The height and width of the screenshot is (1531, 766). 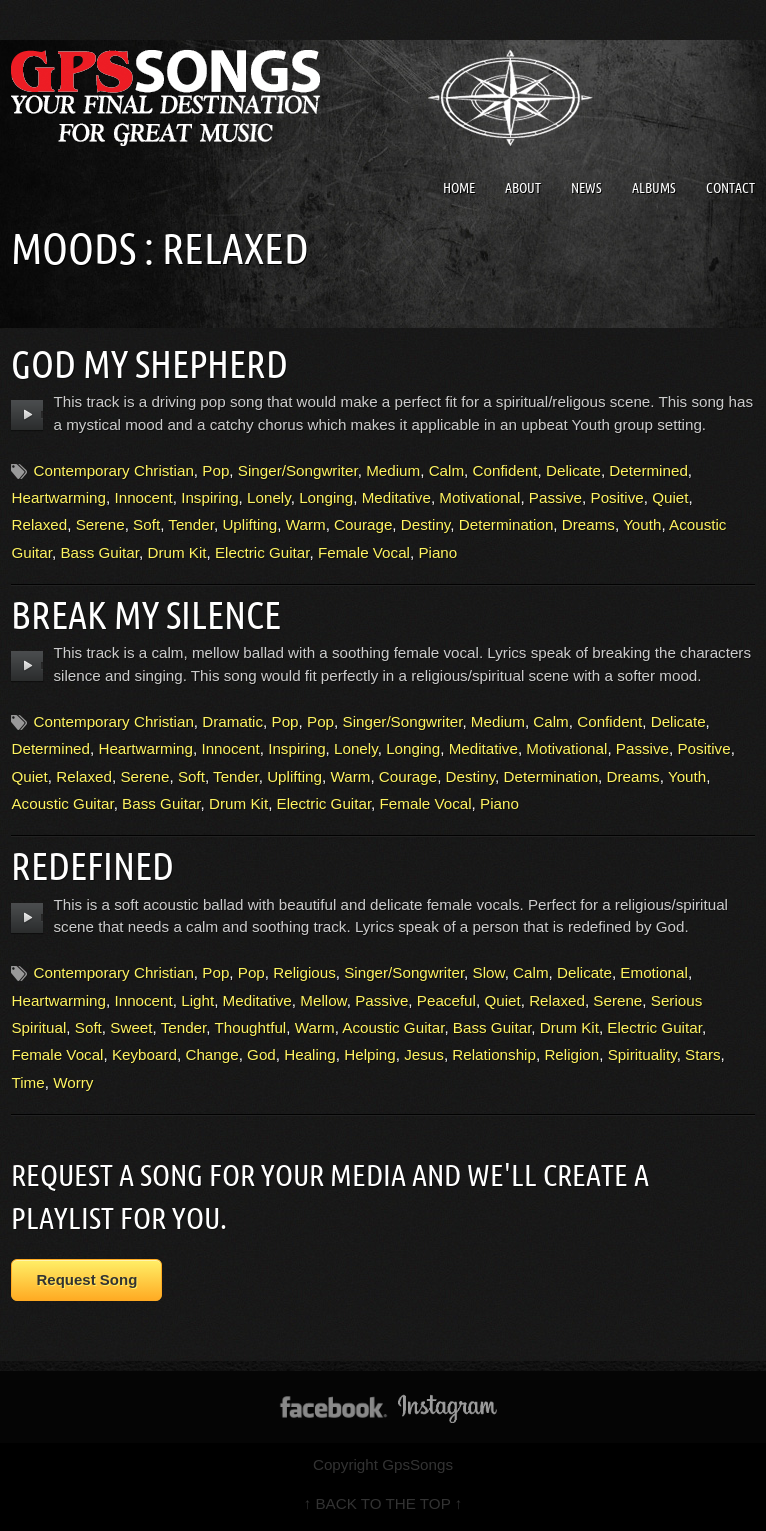 I want to click on Meditative, so click(x=396, y=497).